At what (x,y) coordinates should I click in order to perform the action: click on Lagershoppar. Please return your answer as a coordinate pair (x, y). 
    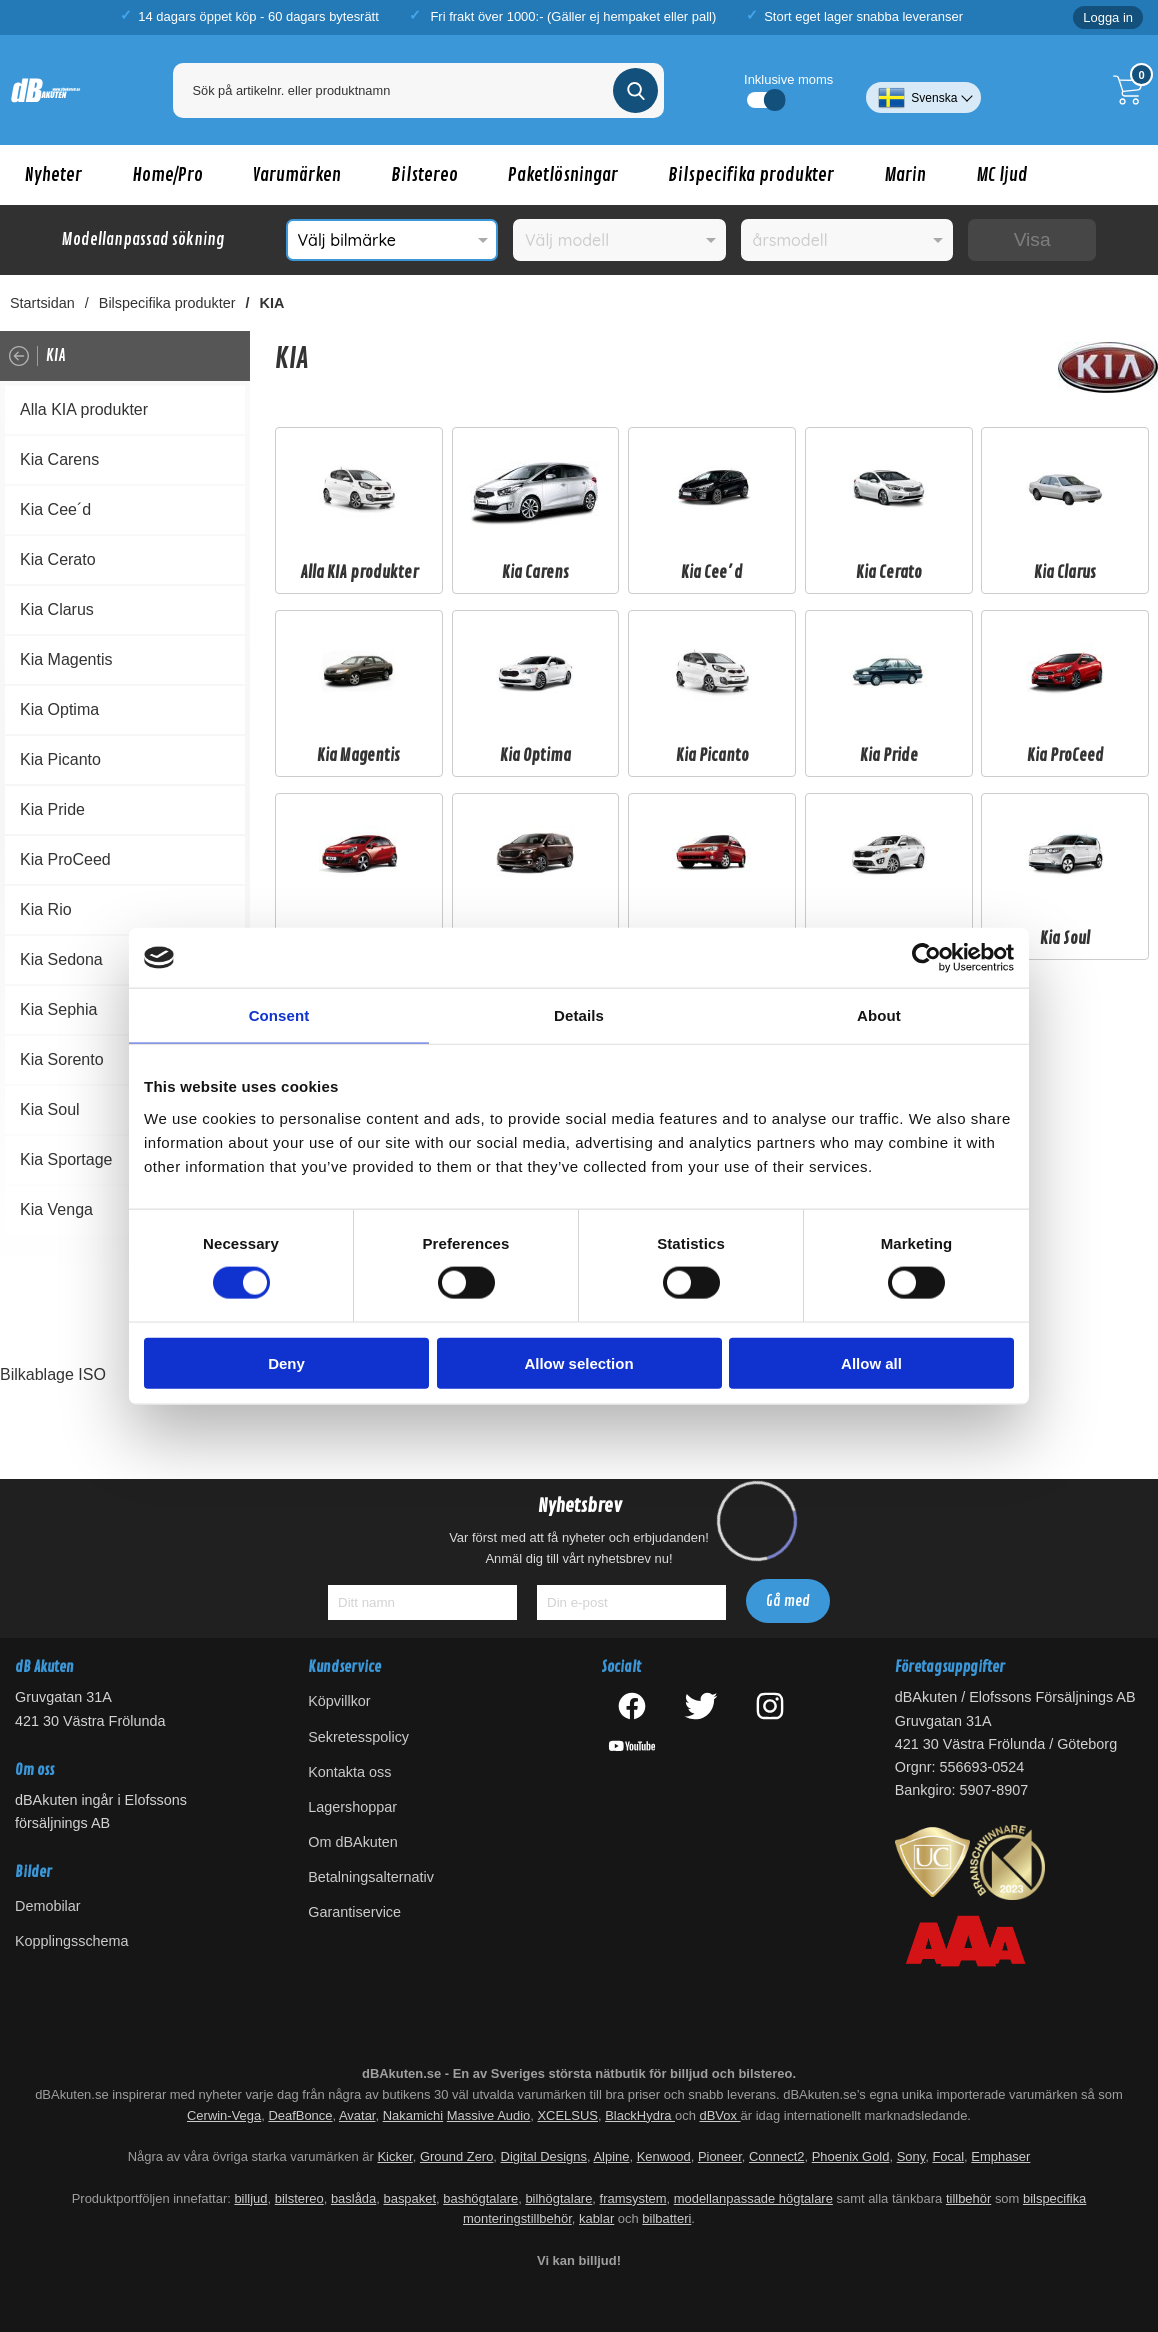
    Looking at the image, I should click on (352, 1807).